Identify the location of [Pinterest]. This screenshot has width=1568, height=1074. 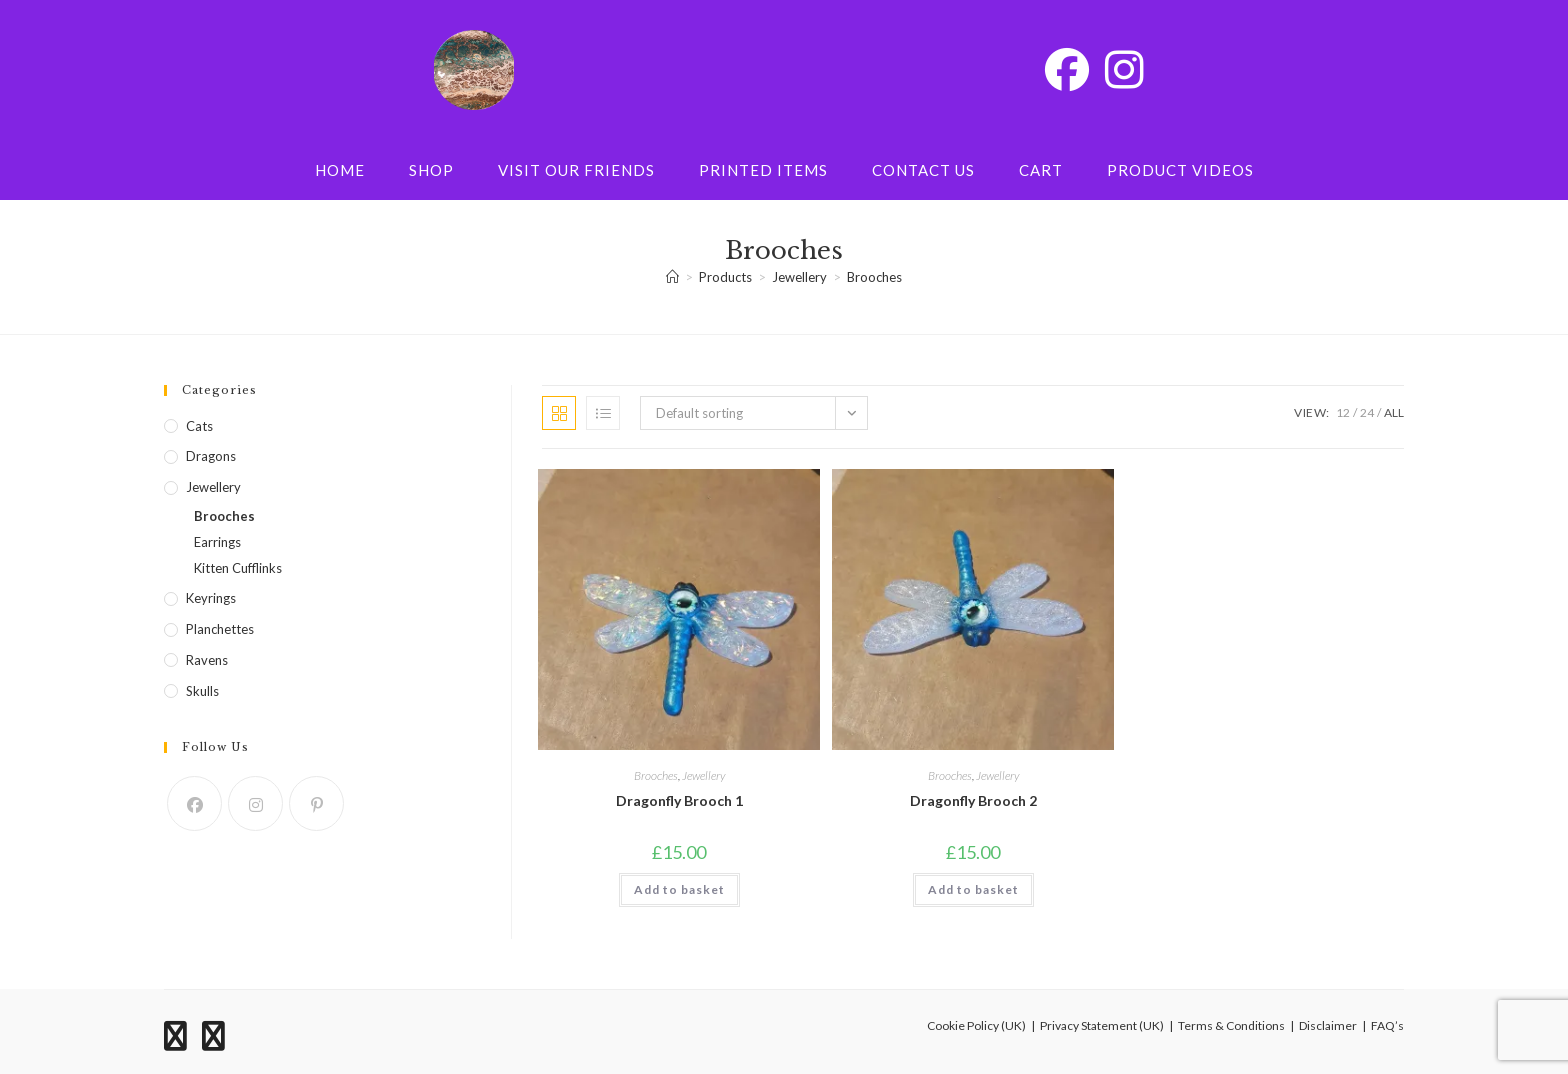
(316, 803).